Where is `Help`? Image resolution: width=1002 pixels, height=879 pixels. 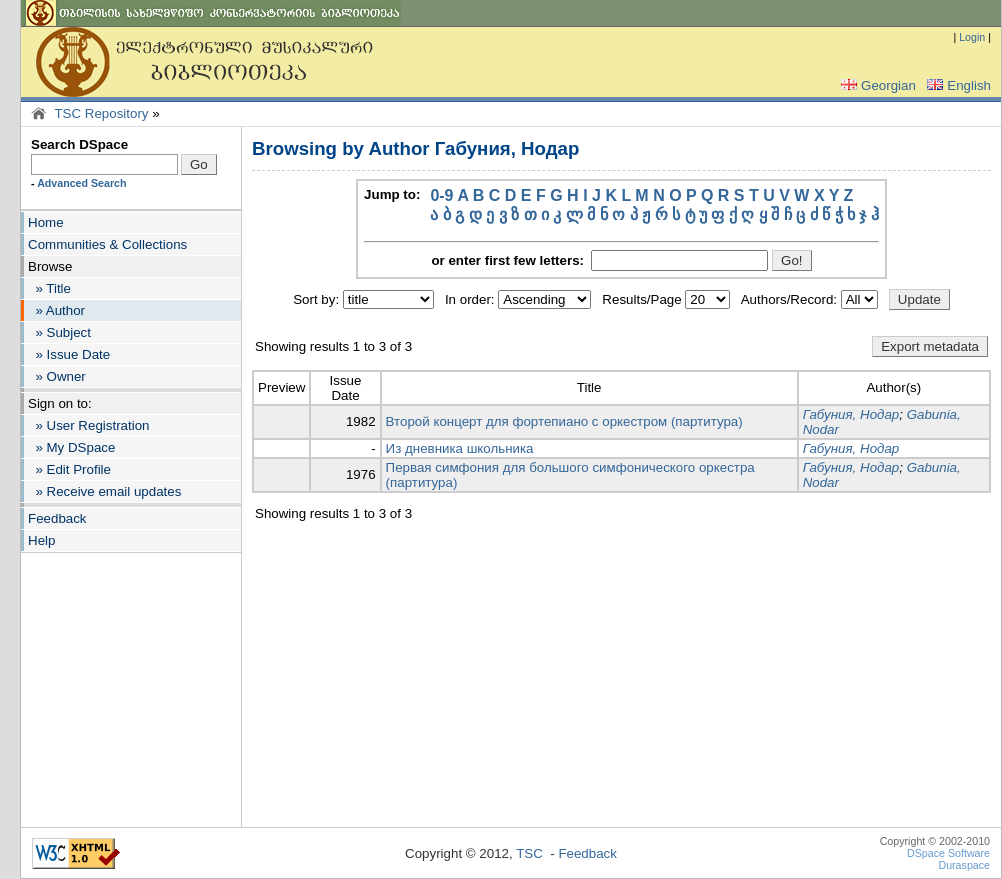 Help is located at coordinates (41, 540).